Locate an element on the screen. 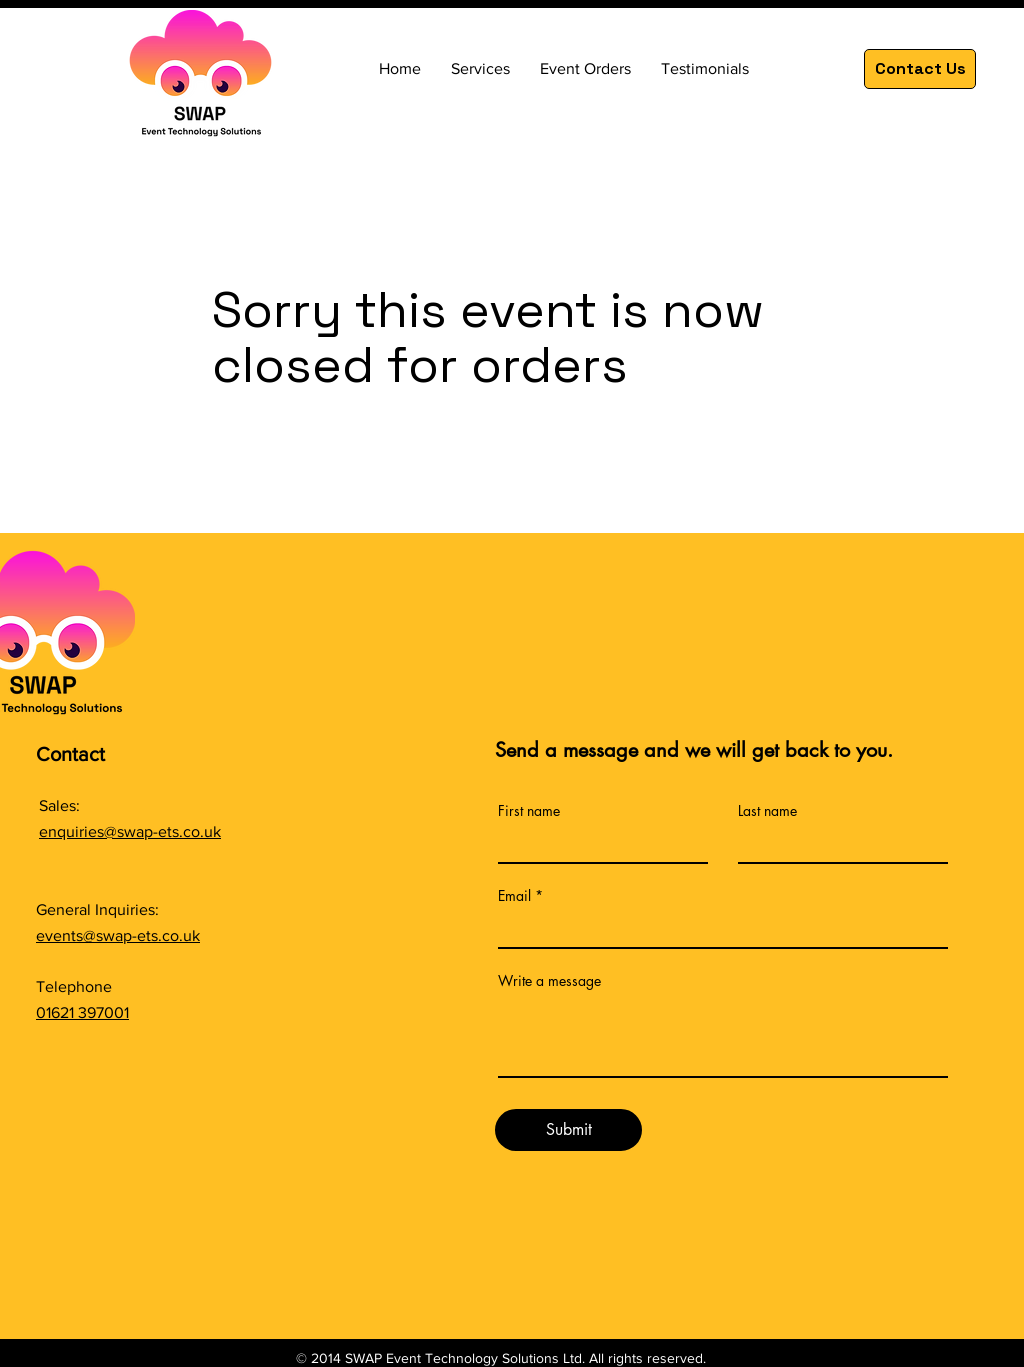  Write a message is located at coordinates (549, 981).